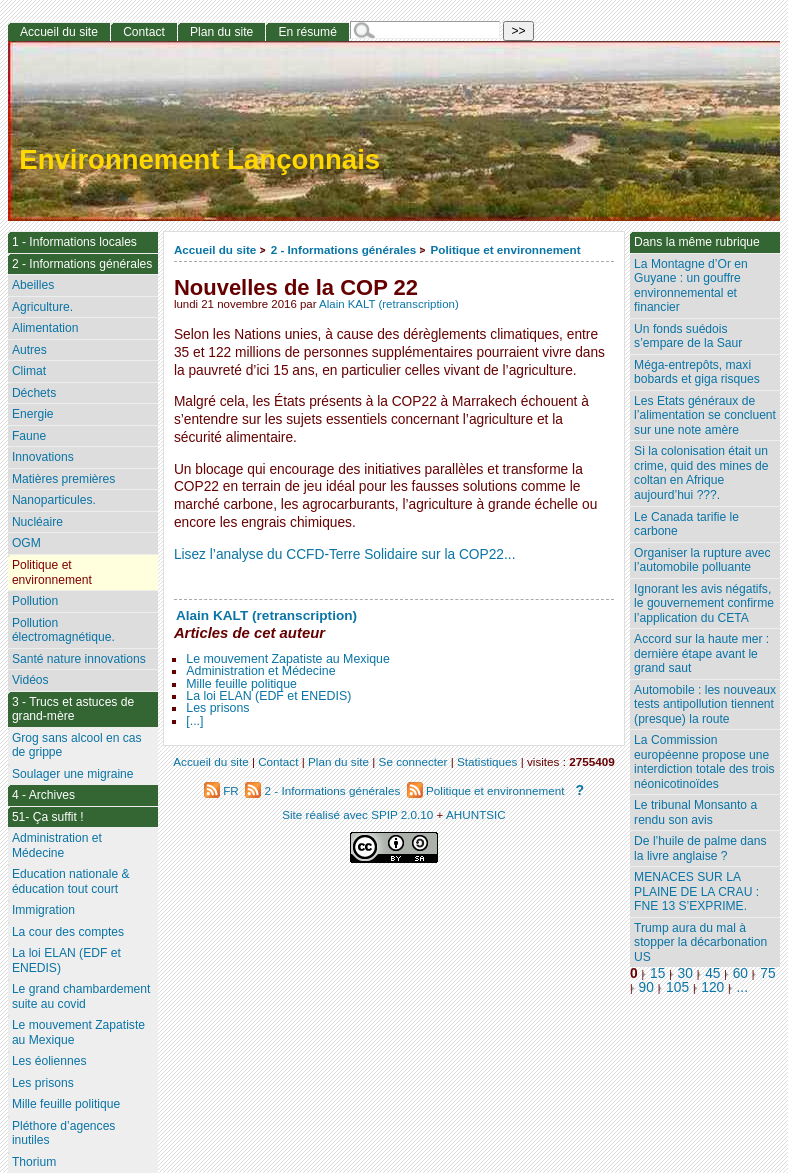 The image size is (788, 1173). What do you see at coordinates (691, 286) in the screenshot?
I see `La Montagne d’Or en Guyane : un gouffre environnemental et financier` at bounding box center [691, 286].